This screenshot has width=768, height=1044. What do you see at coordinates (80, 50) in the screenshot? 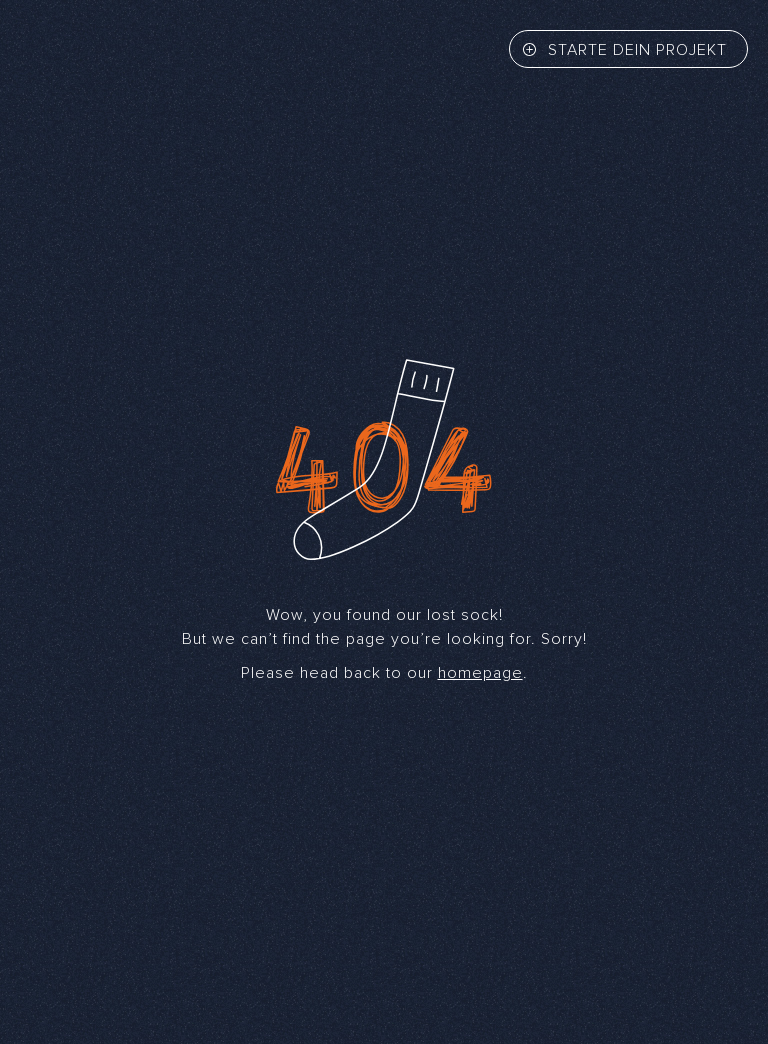
I see `[Back to home]` at bounding box center [80, 50].